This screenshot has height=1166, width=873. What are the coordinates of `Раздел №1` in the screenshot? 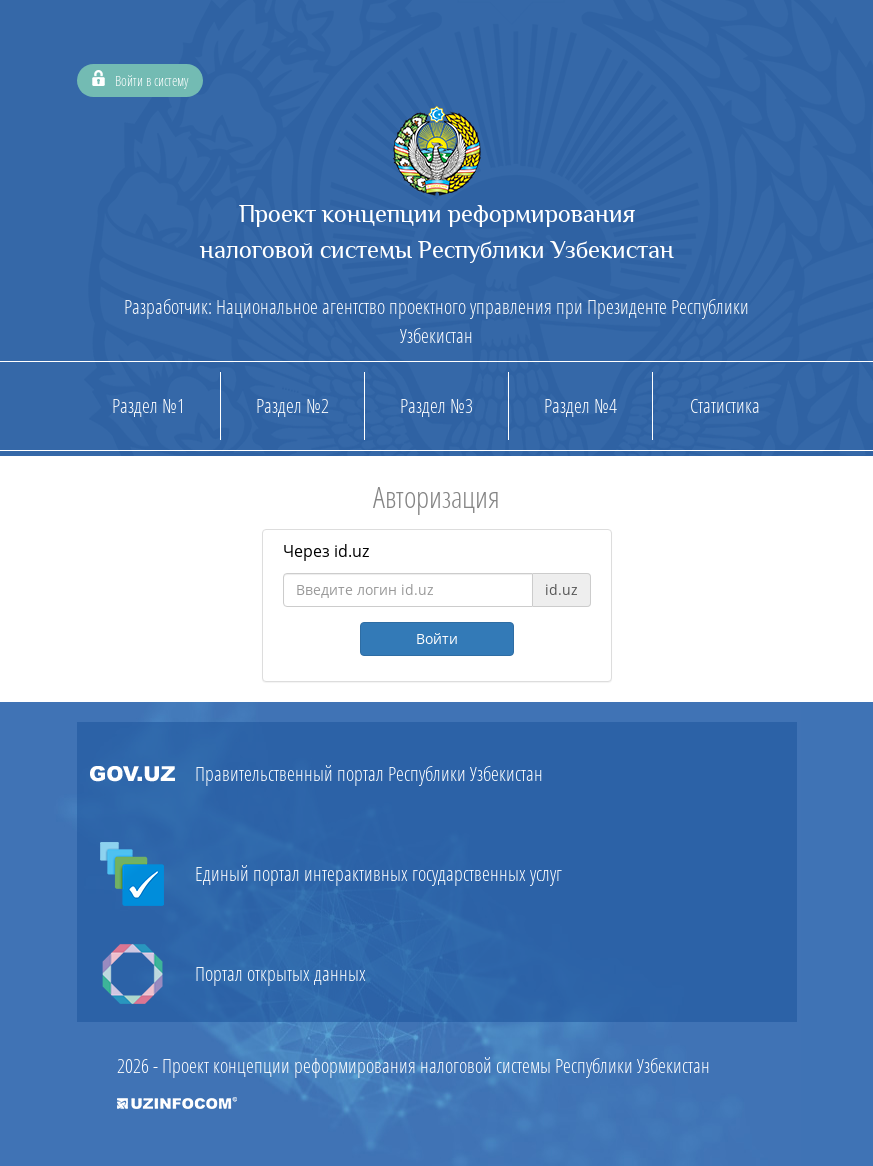 It's located at (148, 405).